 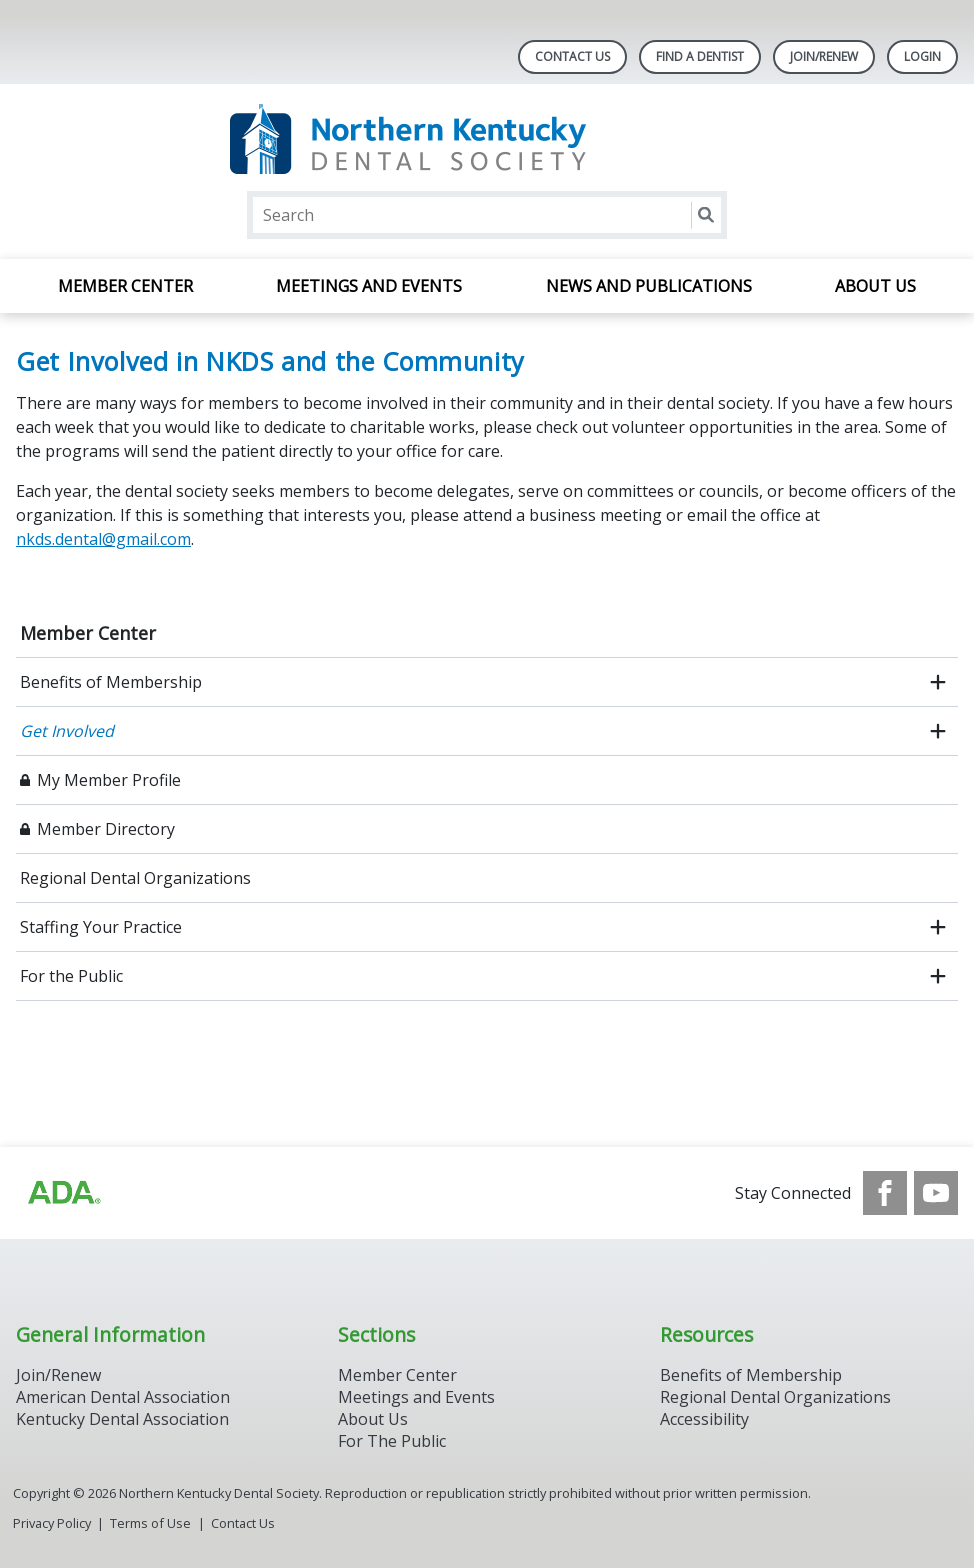 What do you see at coordinates (487, 139) in the screenshot?
I see `[Return to homepage]` at bounding box center [487, 139].